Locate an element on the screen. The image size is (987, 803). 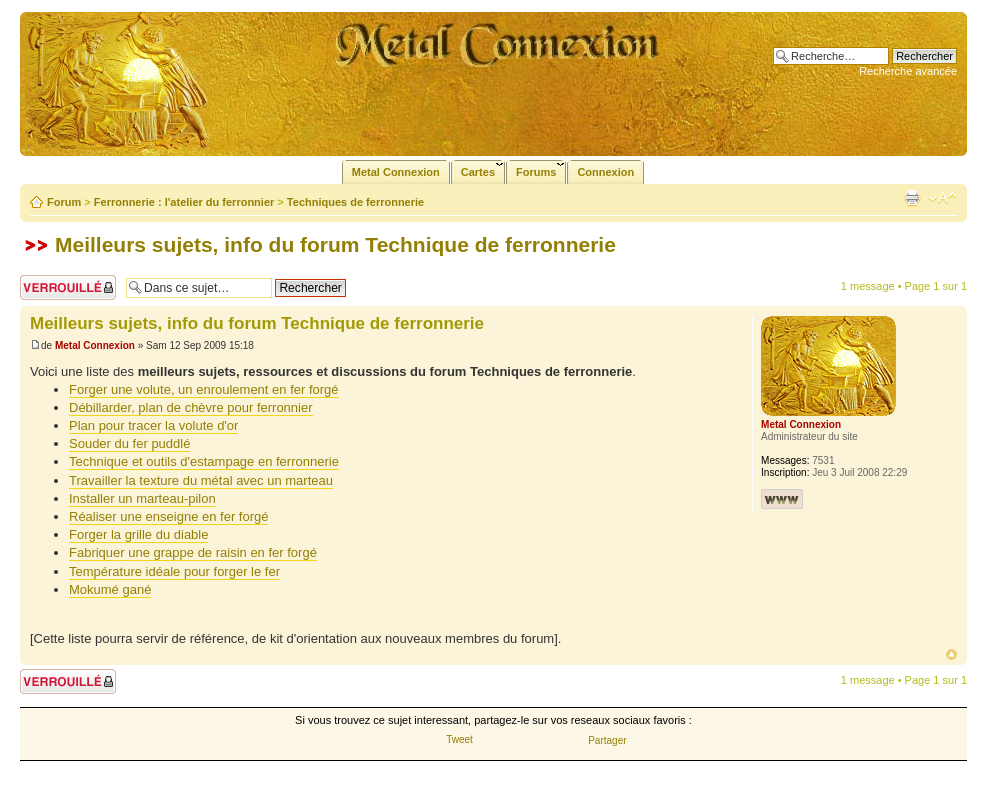
Recherche avancée is located at coordinates (908, 71).